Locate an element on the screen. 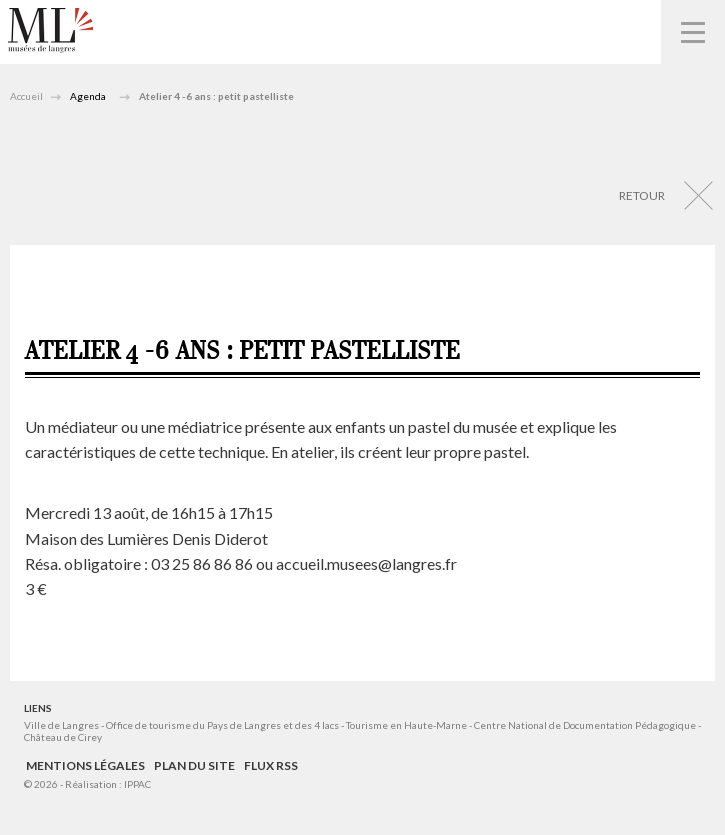 The width and height of the screenshot is (725, 835). Navigation is located at coordinates (693, 32).